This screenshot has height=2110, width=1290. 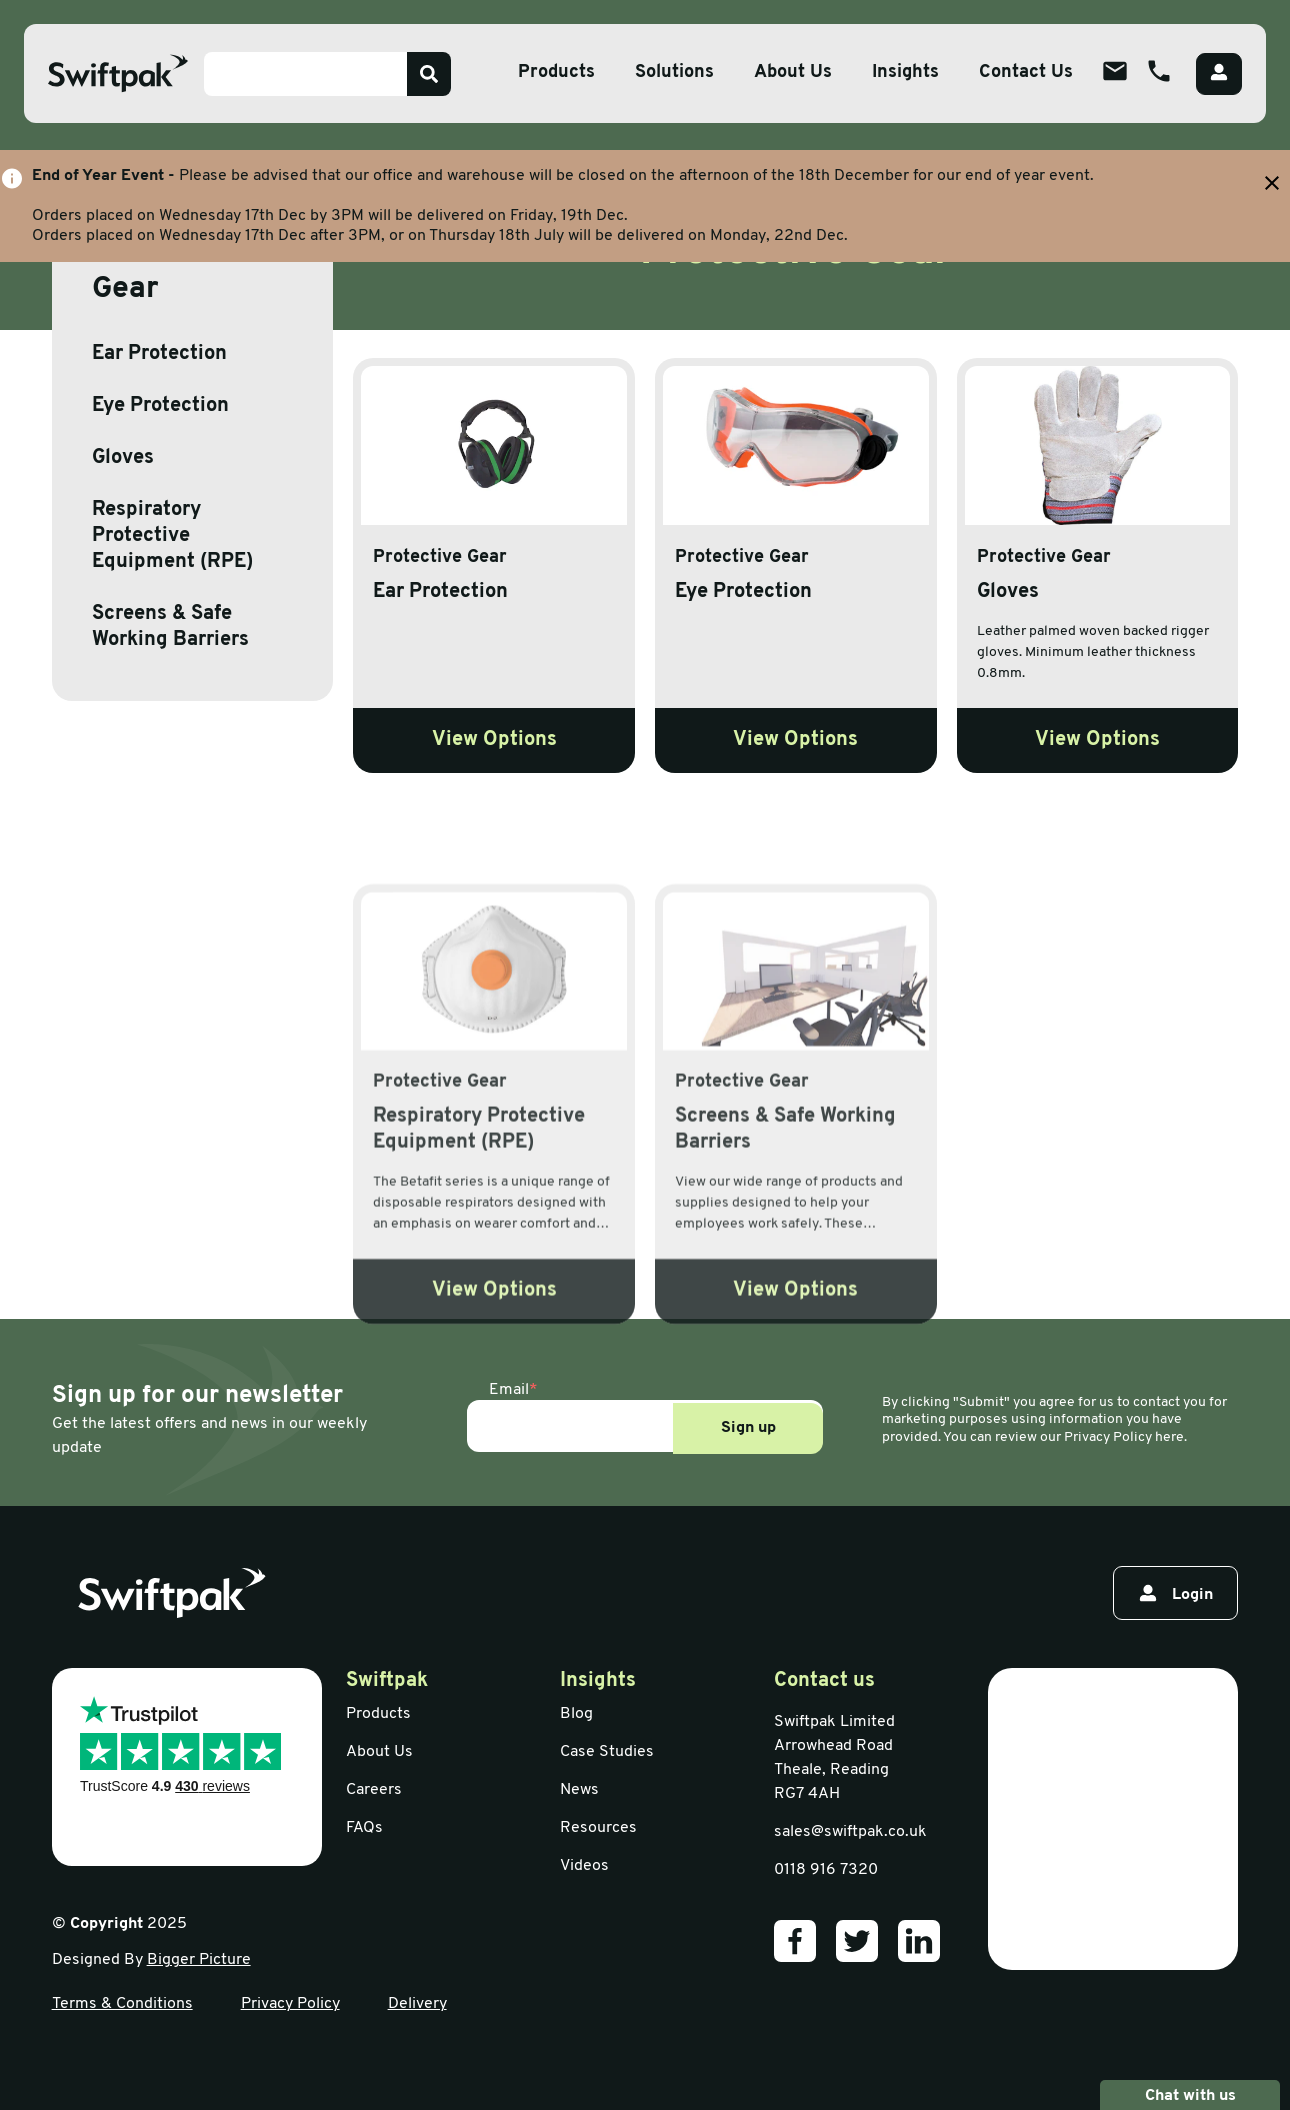 What do you see at coordinates (378, 1714) in the screenshot?
I see `Products` at bounding box center [378, 1714].